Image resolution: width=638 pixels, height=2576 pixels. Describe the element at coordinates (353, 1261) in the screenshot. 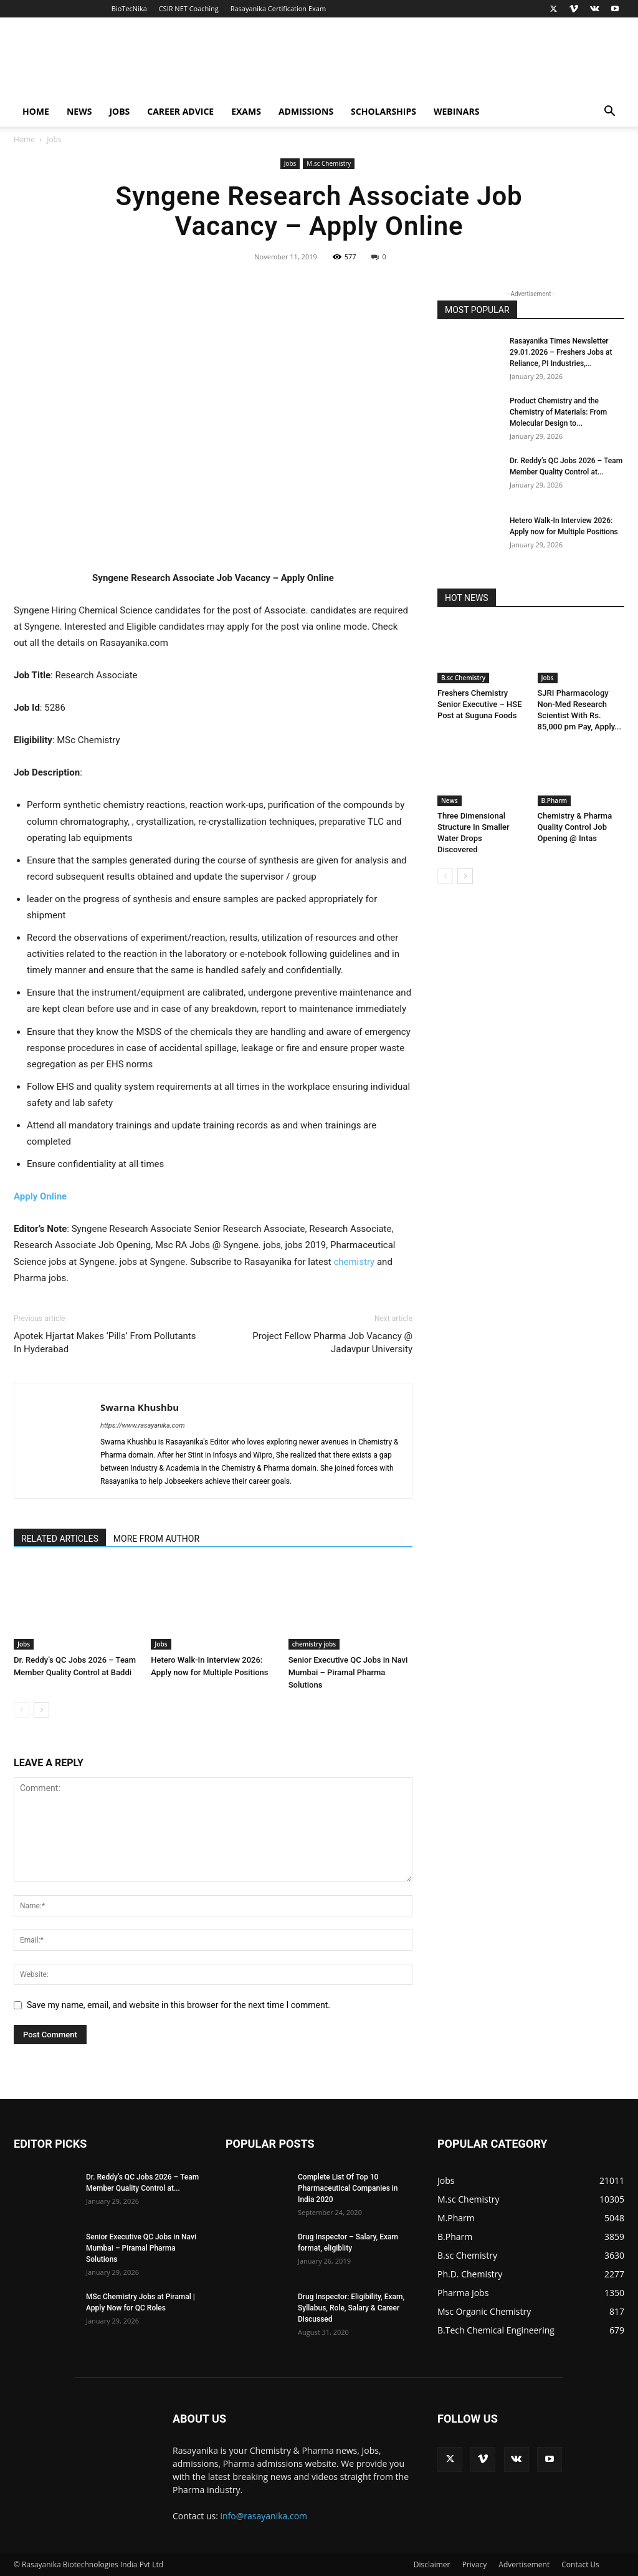

I see `chemistry` at that location.